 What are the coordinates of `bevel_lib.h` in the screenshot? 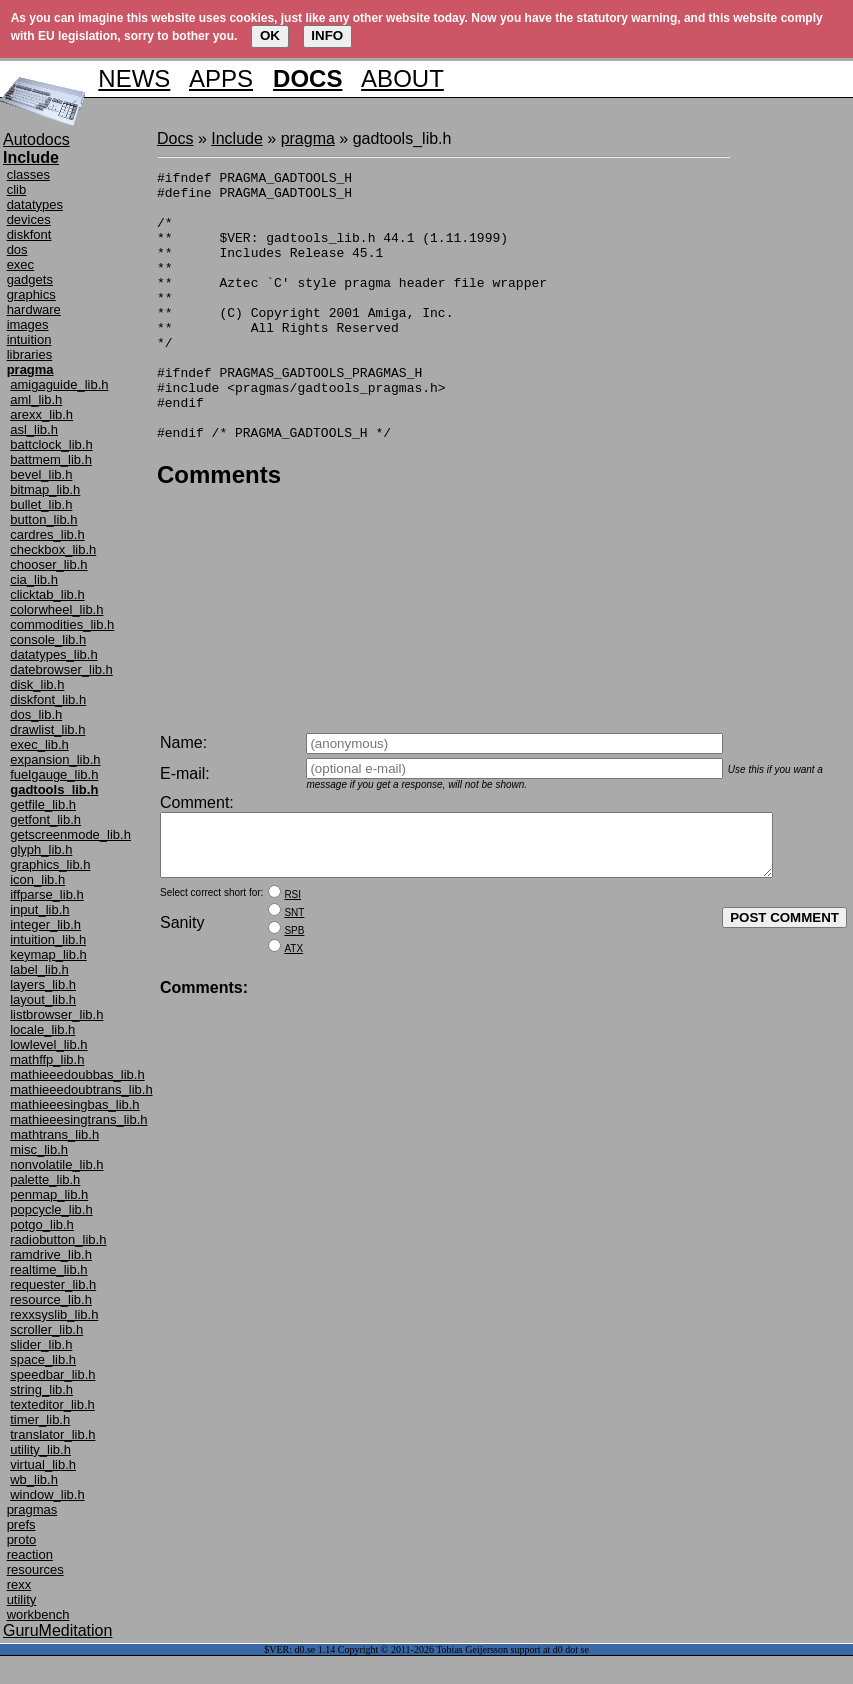 It's located at (41, 474).